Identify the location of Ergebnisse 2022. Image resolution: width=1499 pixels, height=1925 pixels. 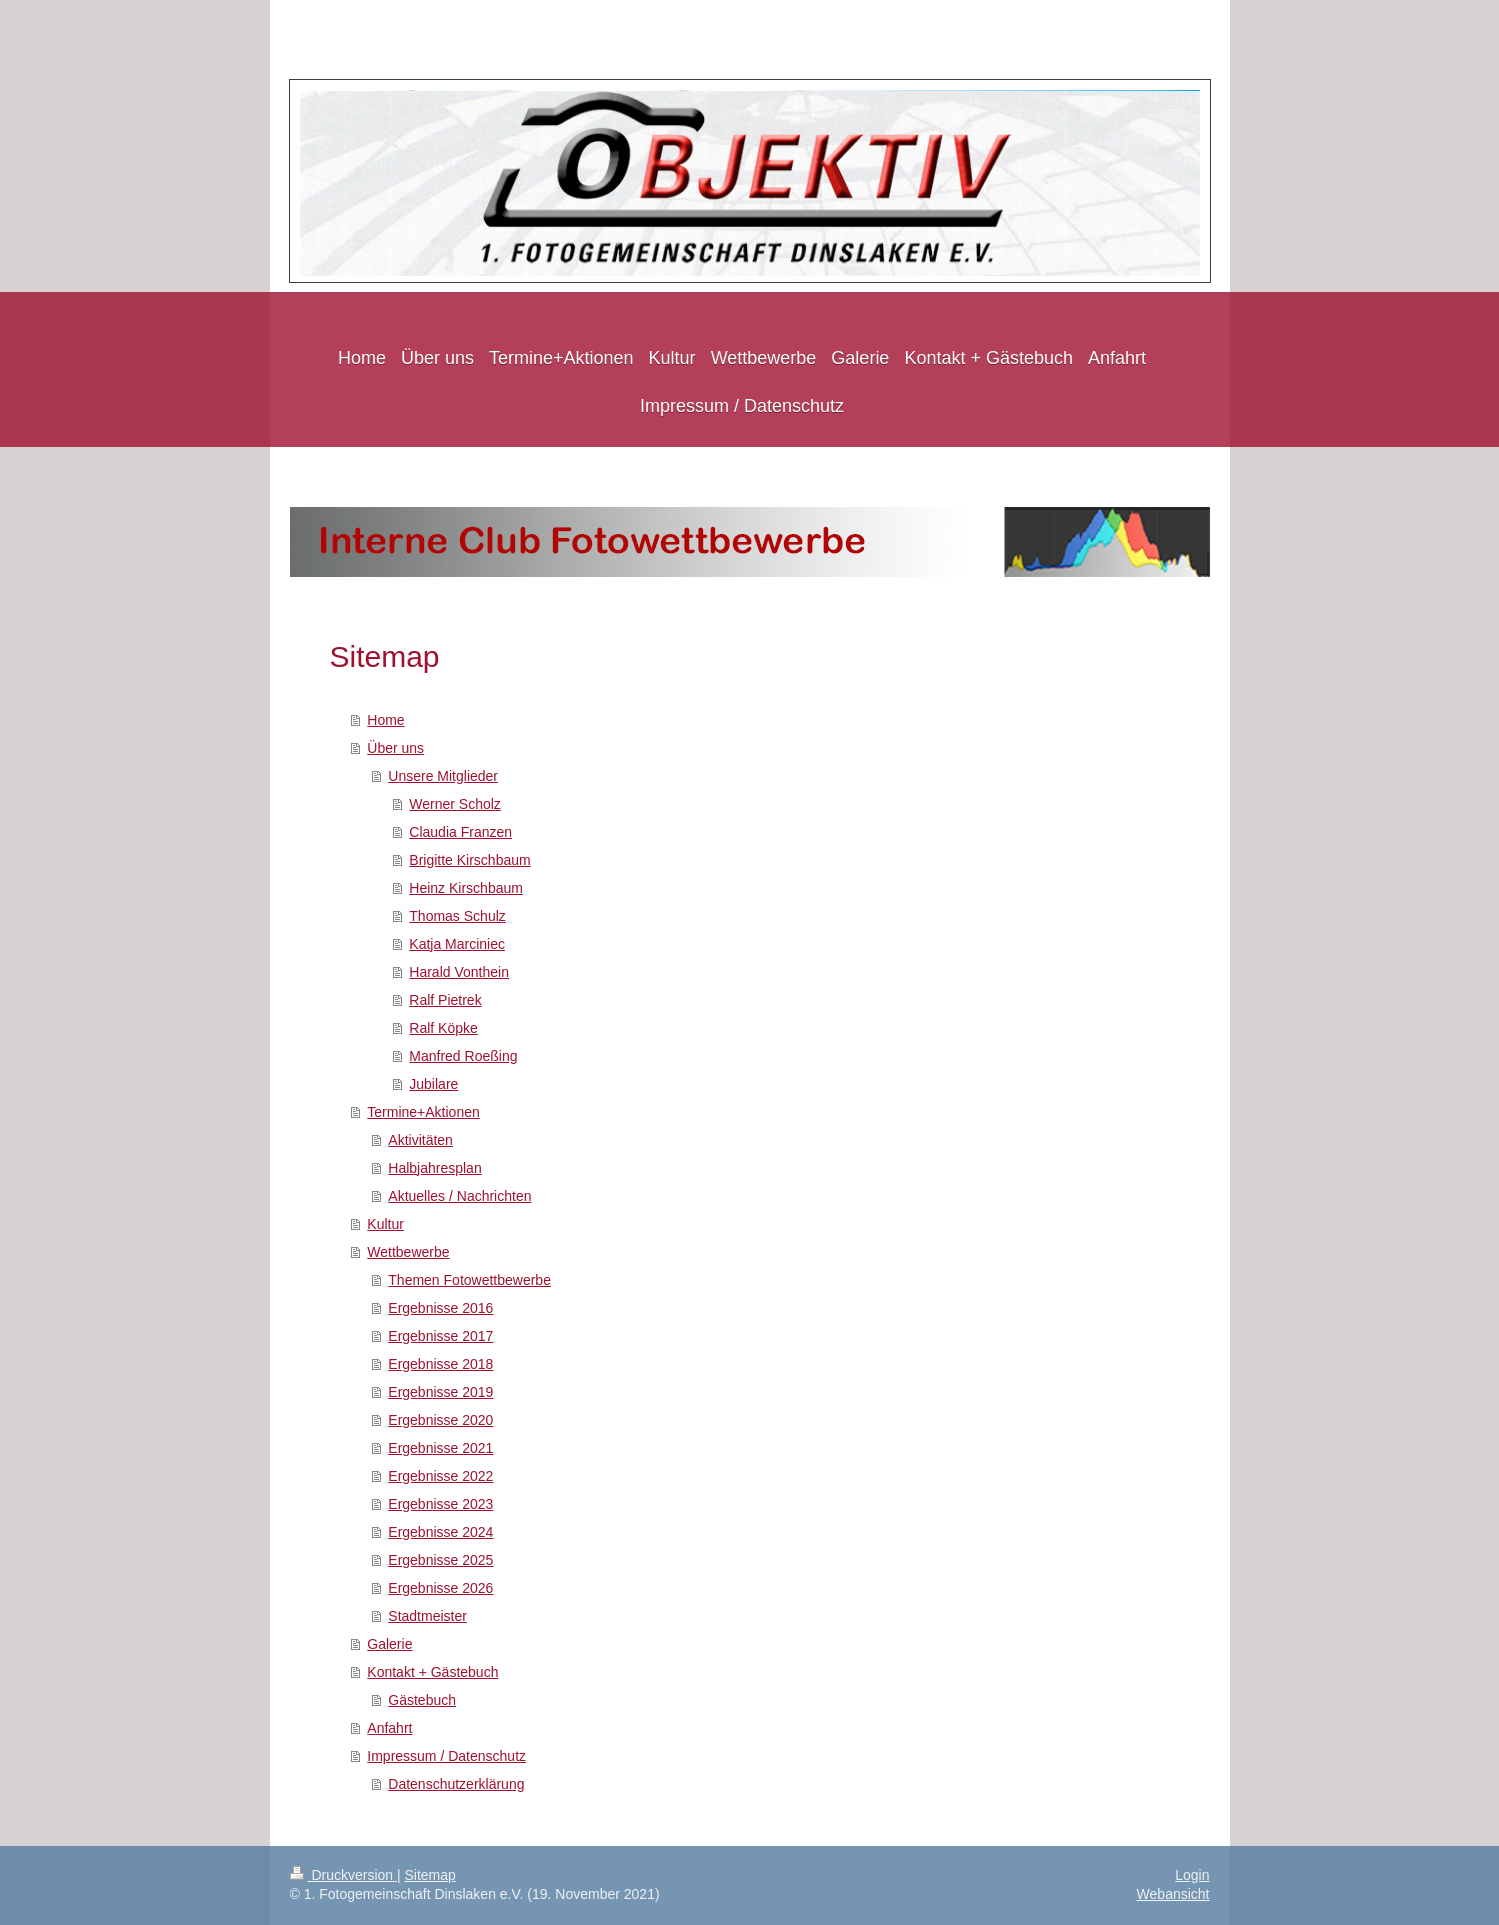
(440, 1476).